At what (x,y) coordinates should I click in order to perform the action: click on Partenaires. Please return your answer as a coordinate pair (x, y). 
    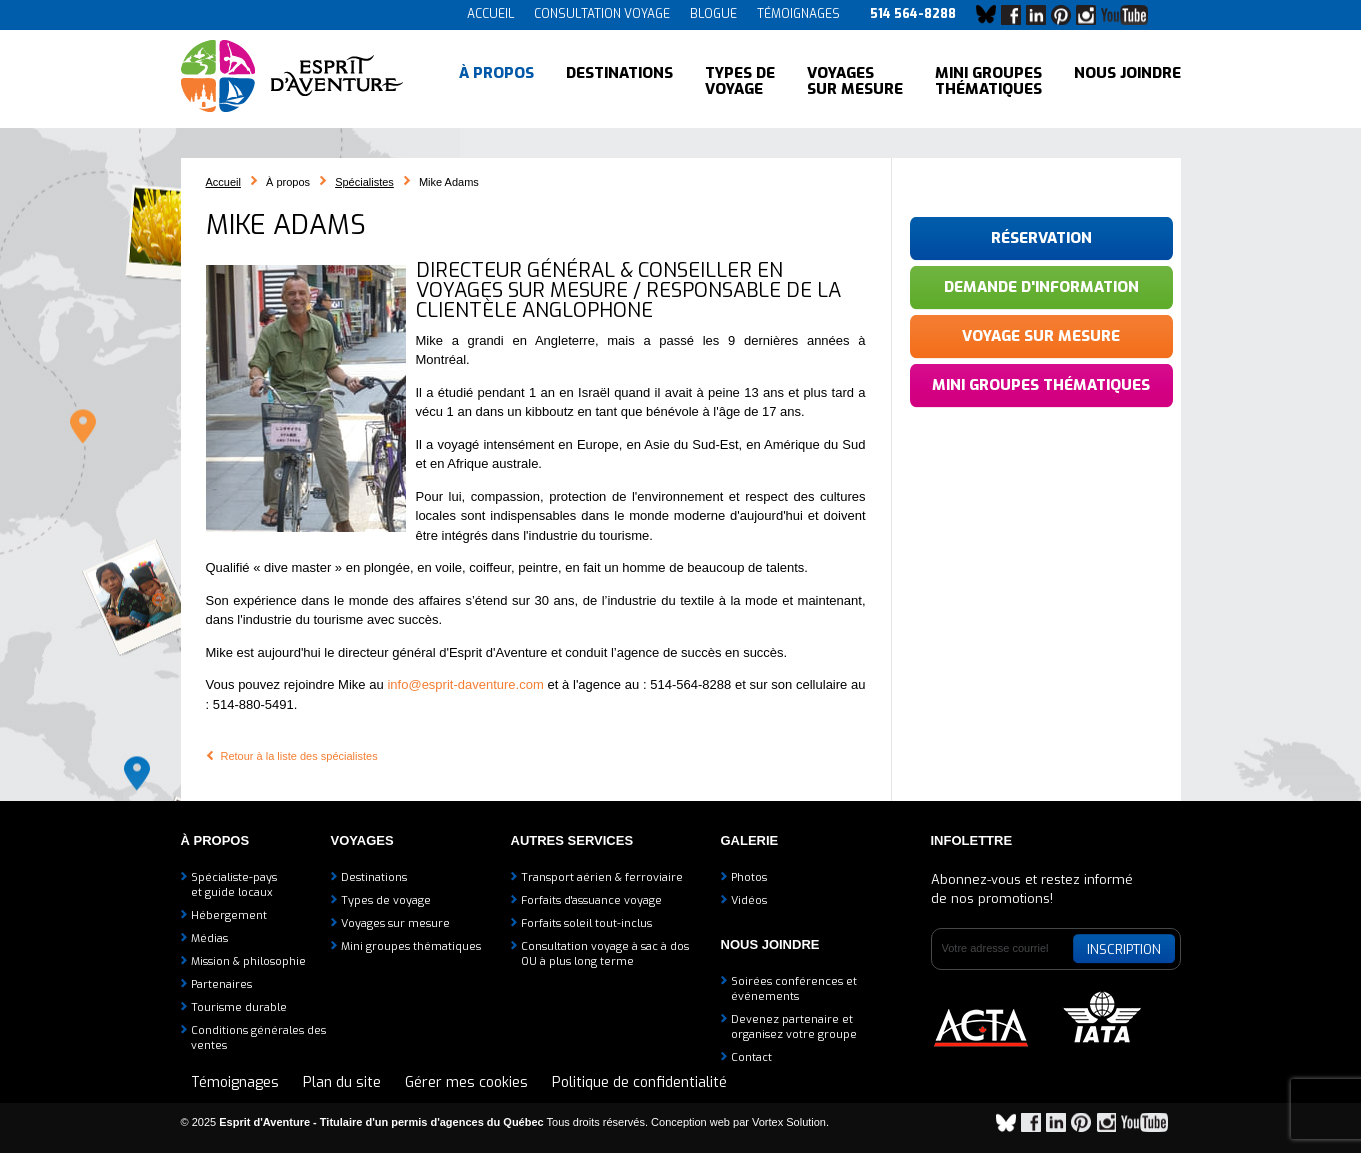
    Looking at the image, I should click on (221, 984).